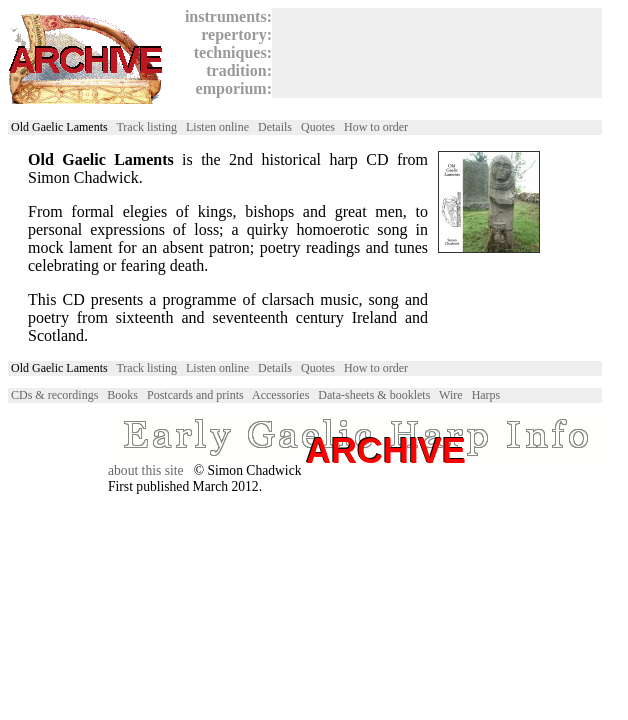 The image size is (628, 720). Describe the element at coordinates (230, 88) in the screenshot. I see `emporium:` at that location.